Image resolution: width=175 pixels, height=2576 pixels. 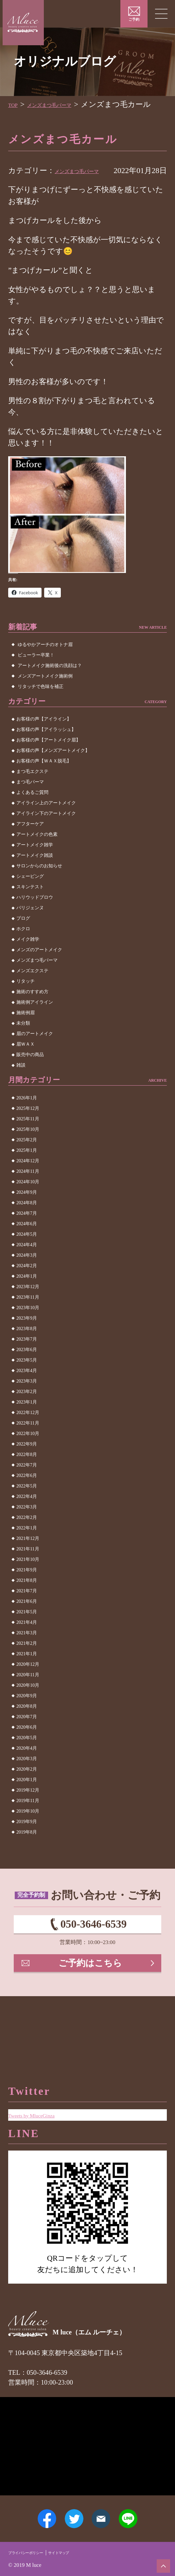 I want to click on 2021年10月, so click(x=27, y=1582).